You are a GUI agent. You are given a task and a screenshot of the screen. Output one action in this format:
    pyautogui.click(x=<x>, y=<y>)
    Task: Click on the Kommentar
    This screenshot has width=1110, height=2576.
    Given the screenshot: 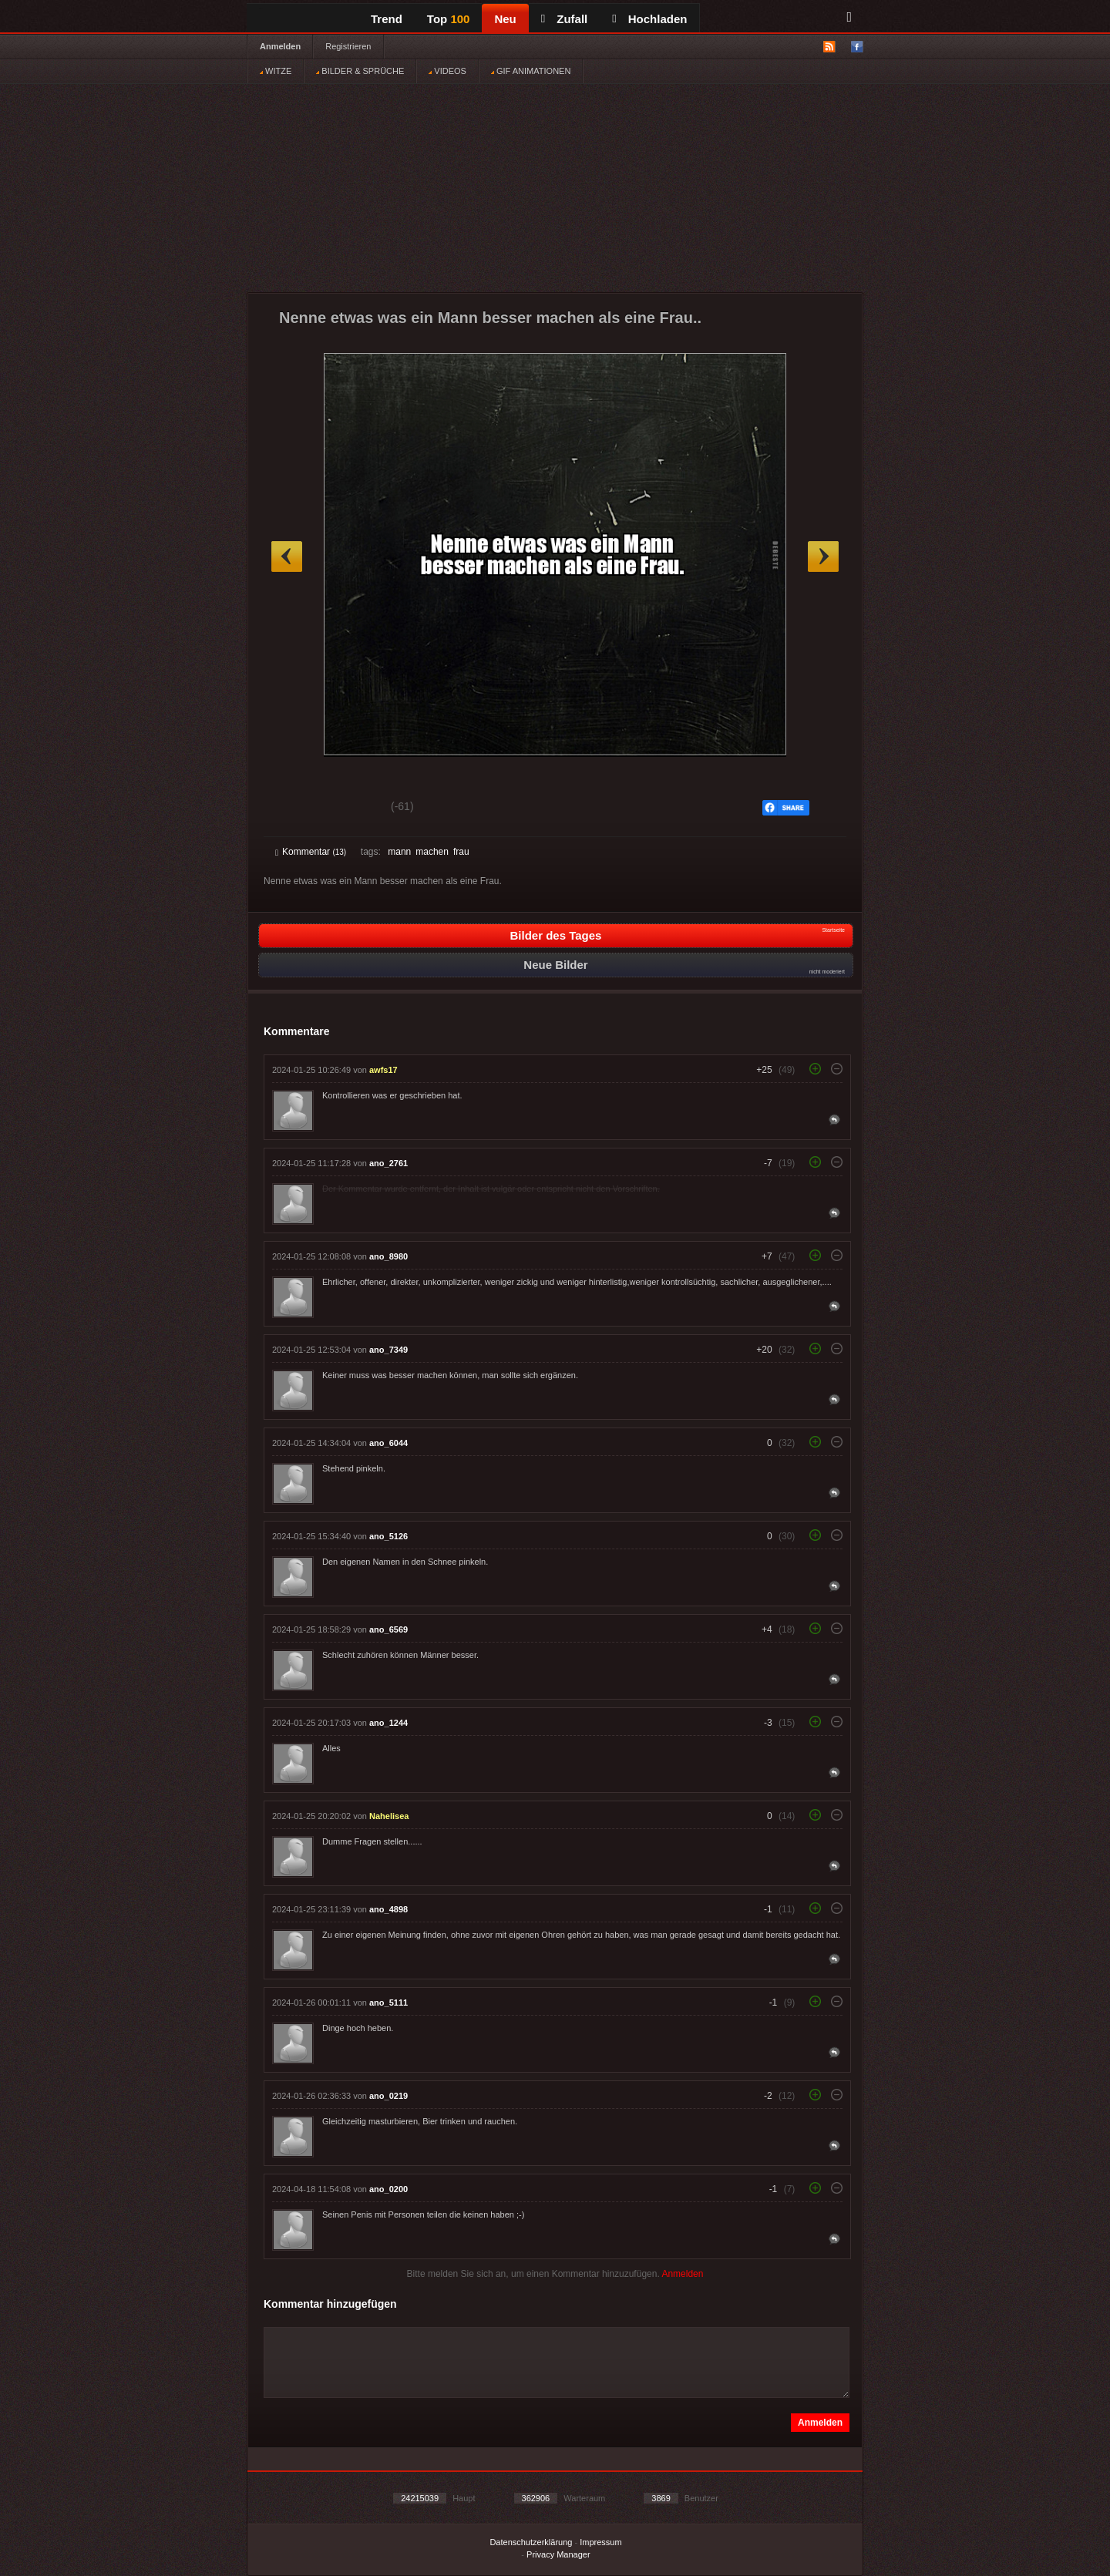 What is the action you would take?
    pyautogui.click(x=310, y=851)
    